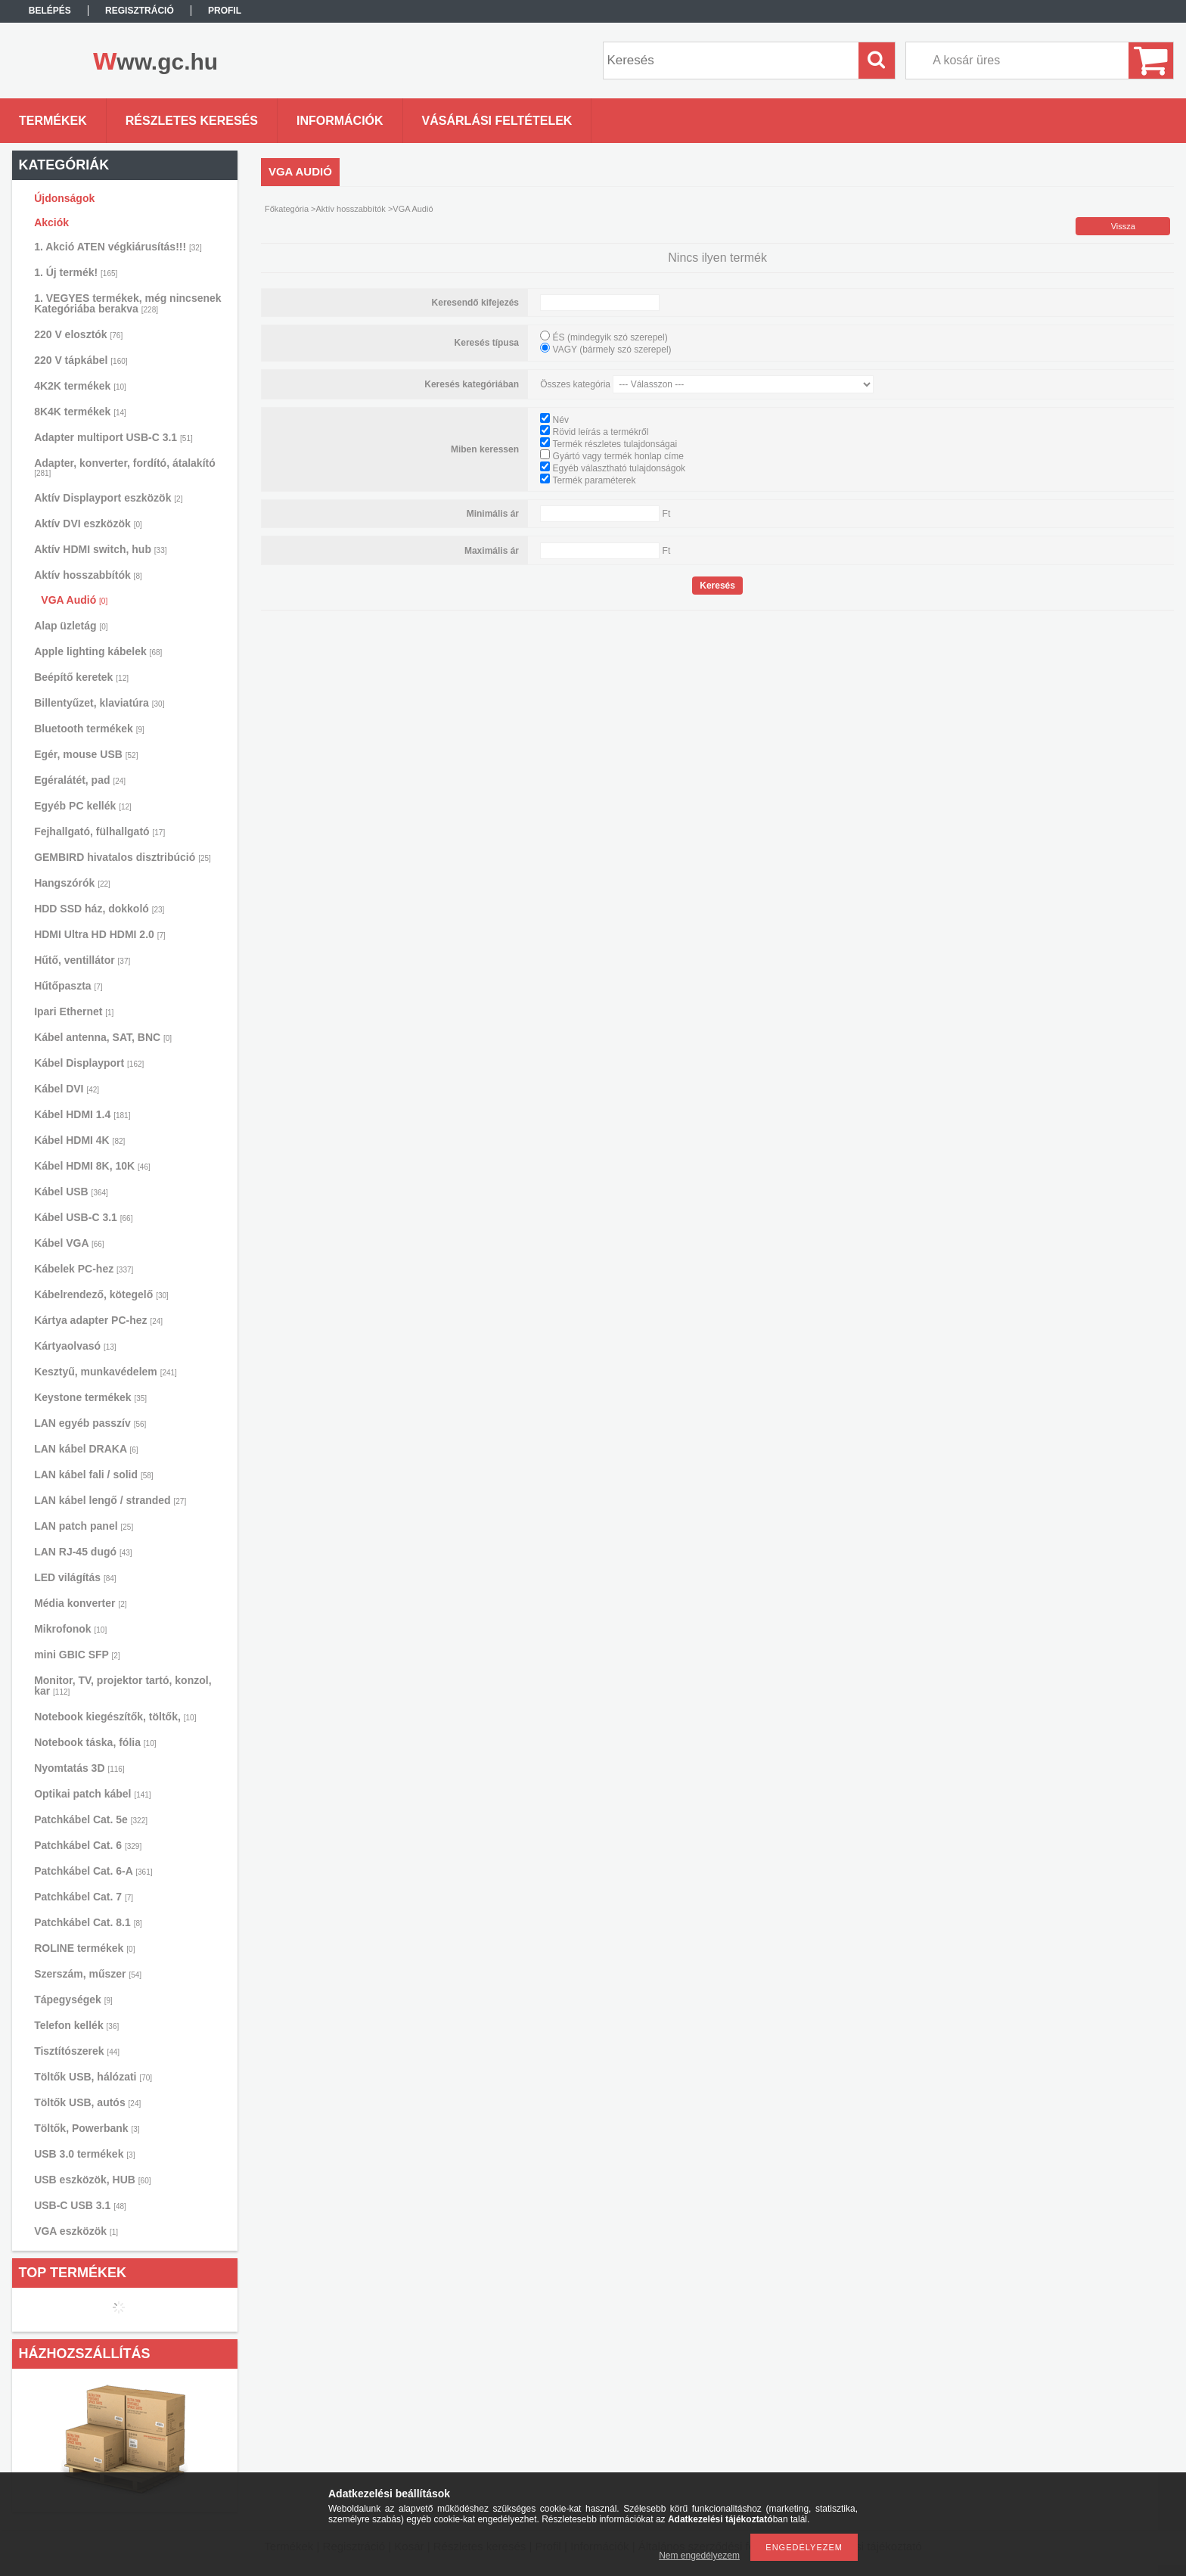 The height and width of the screenshot is (2576, 1186). Describe the element at coordinates (92, 1794) in the screenshot. I see `Optikai patch kábel` at that location.